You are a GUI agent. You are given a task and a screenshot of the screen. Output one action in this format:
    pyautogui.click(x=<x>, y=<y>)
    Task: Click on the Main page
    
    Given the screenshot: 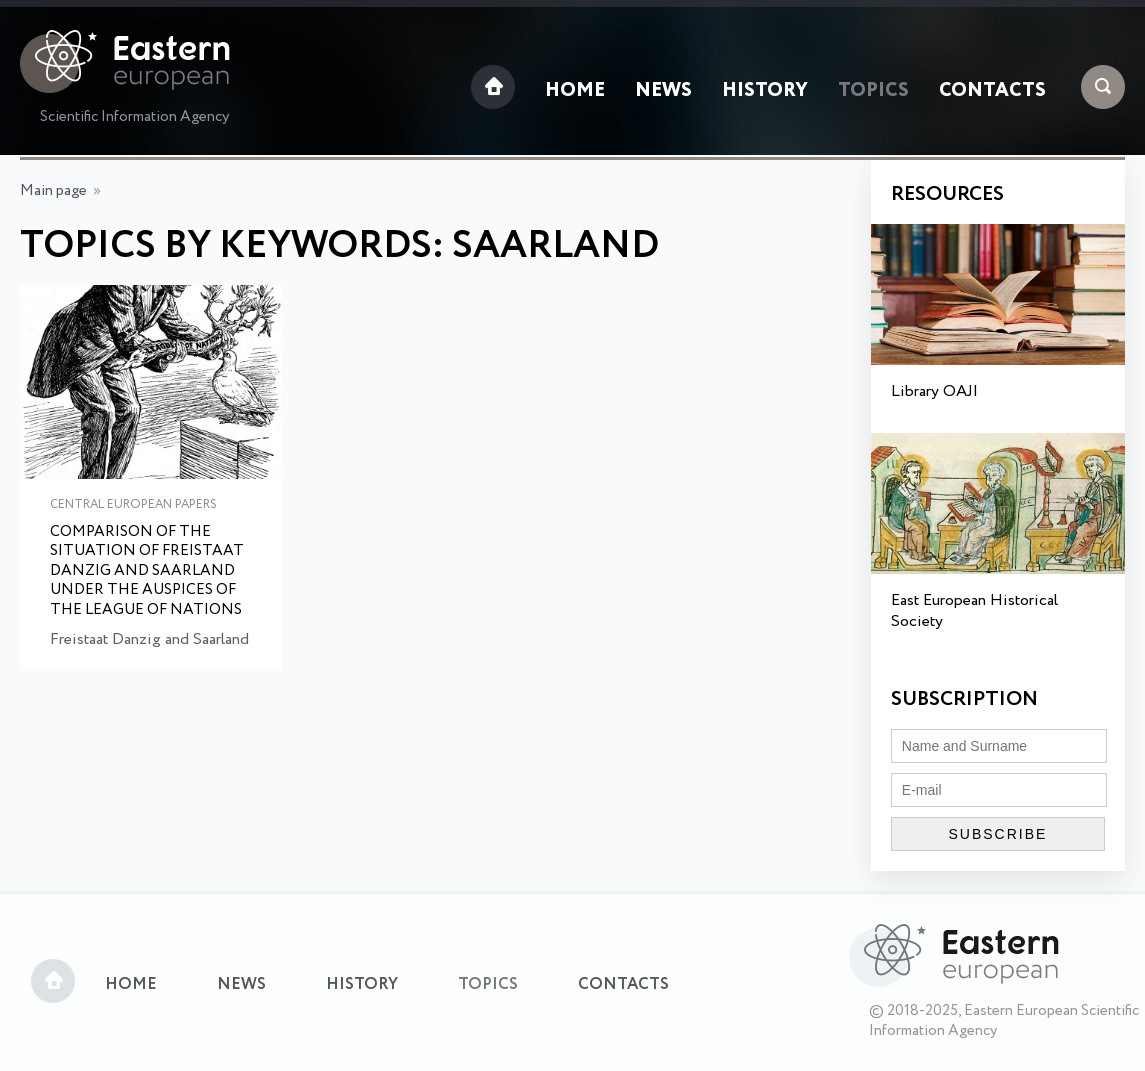 What is the action you would take?
    pyautogui.click(x=53, y=191)
    